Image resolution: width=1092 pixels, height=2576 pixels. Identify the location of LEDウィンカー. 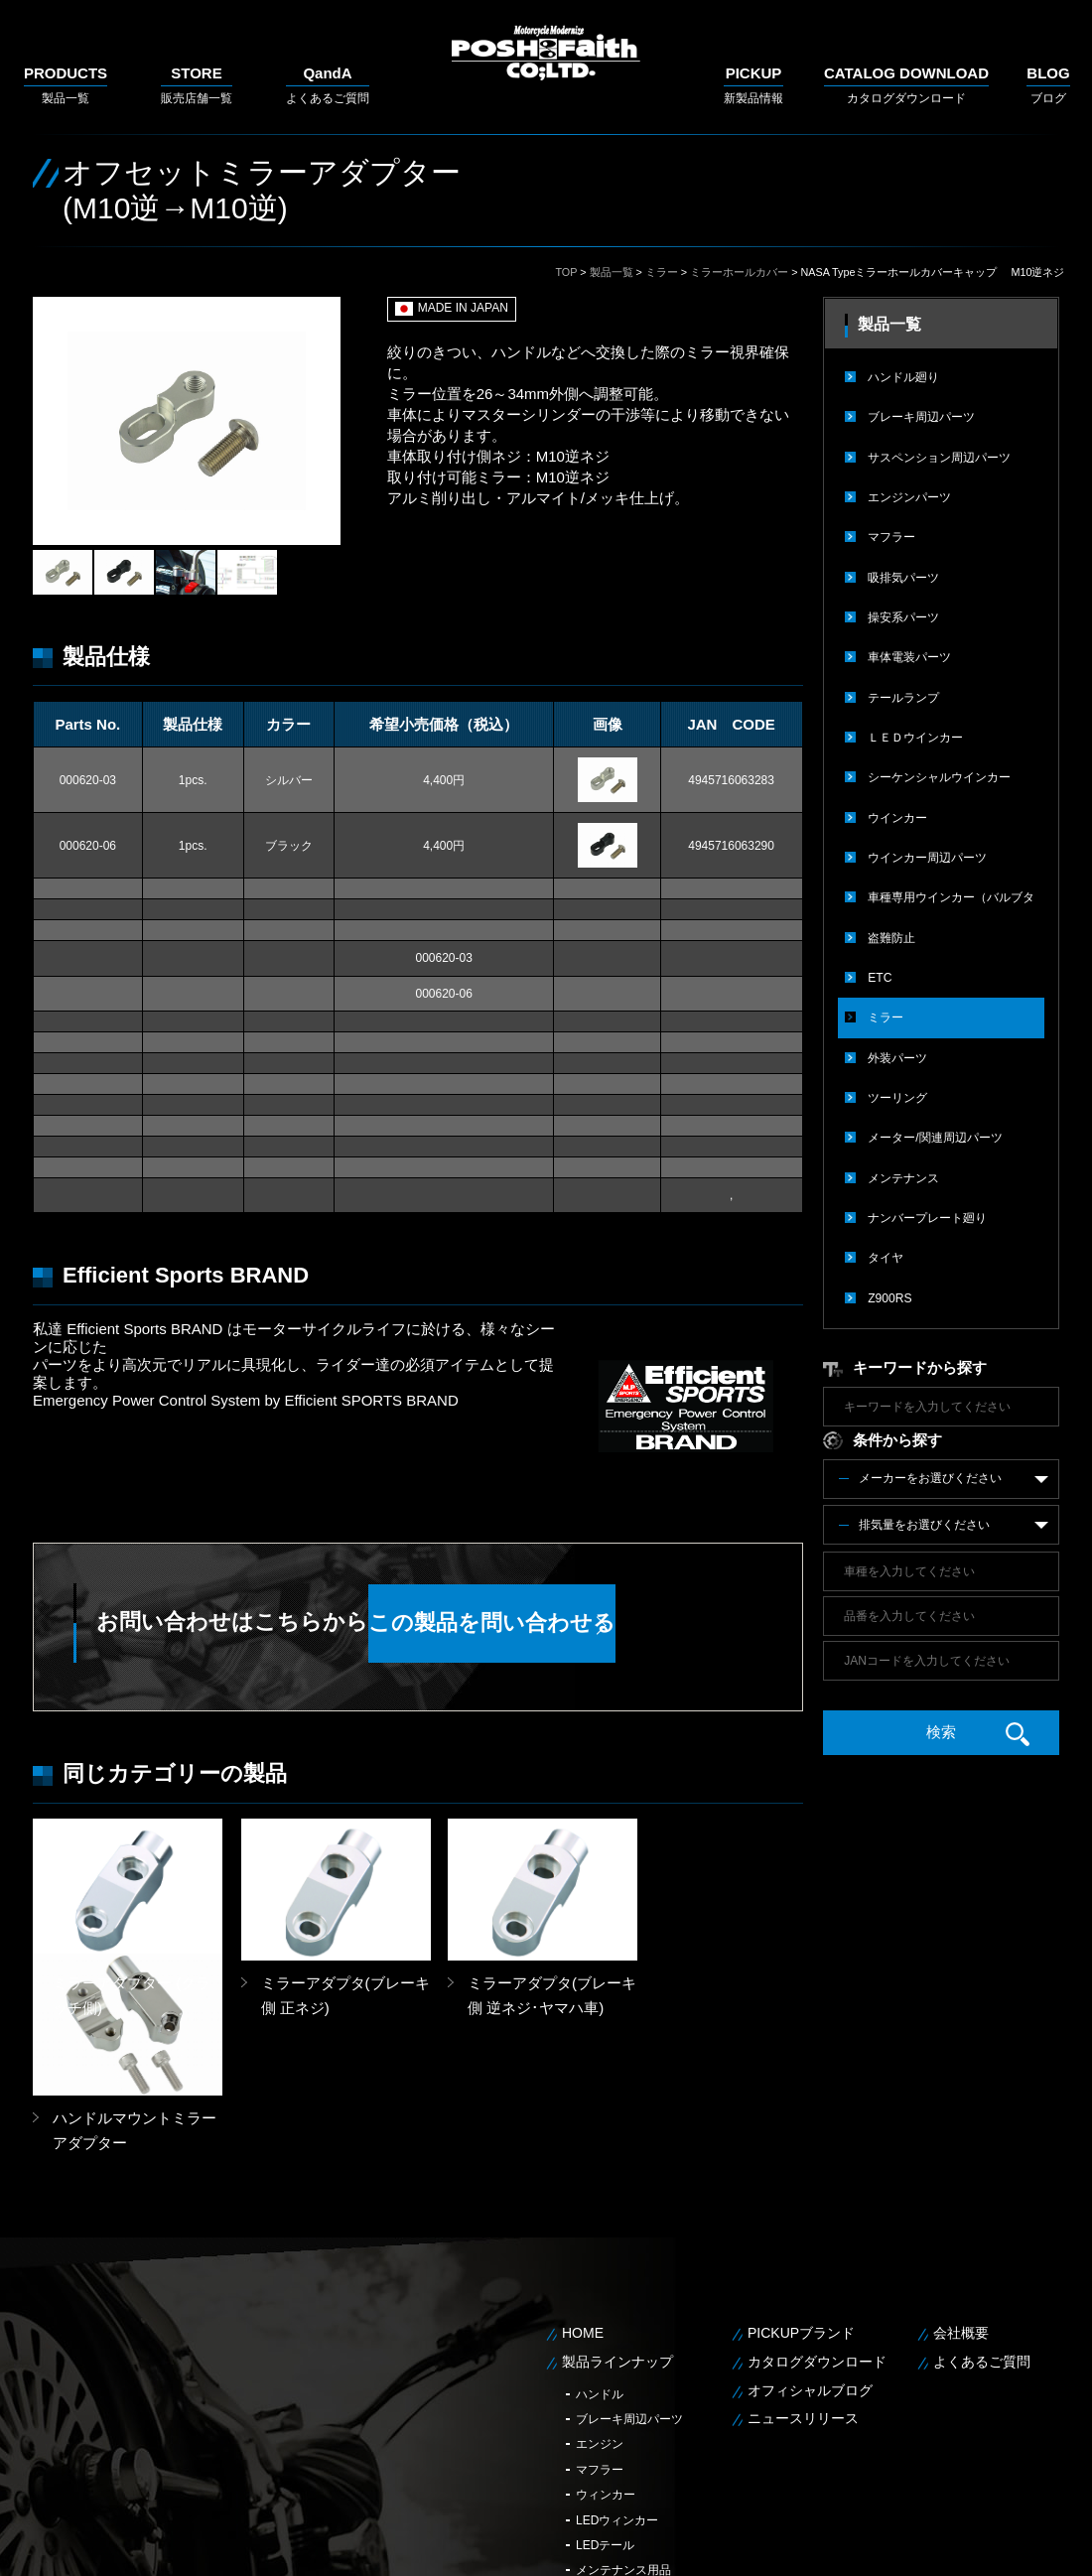
(617, 2383).